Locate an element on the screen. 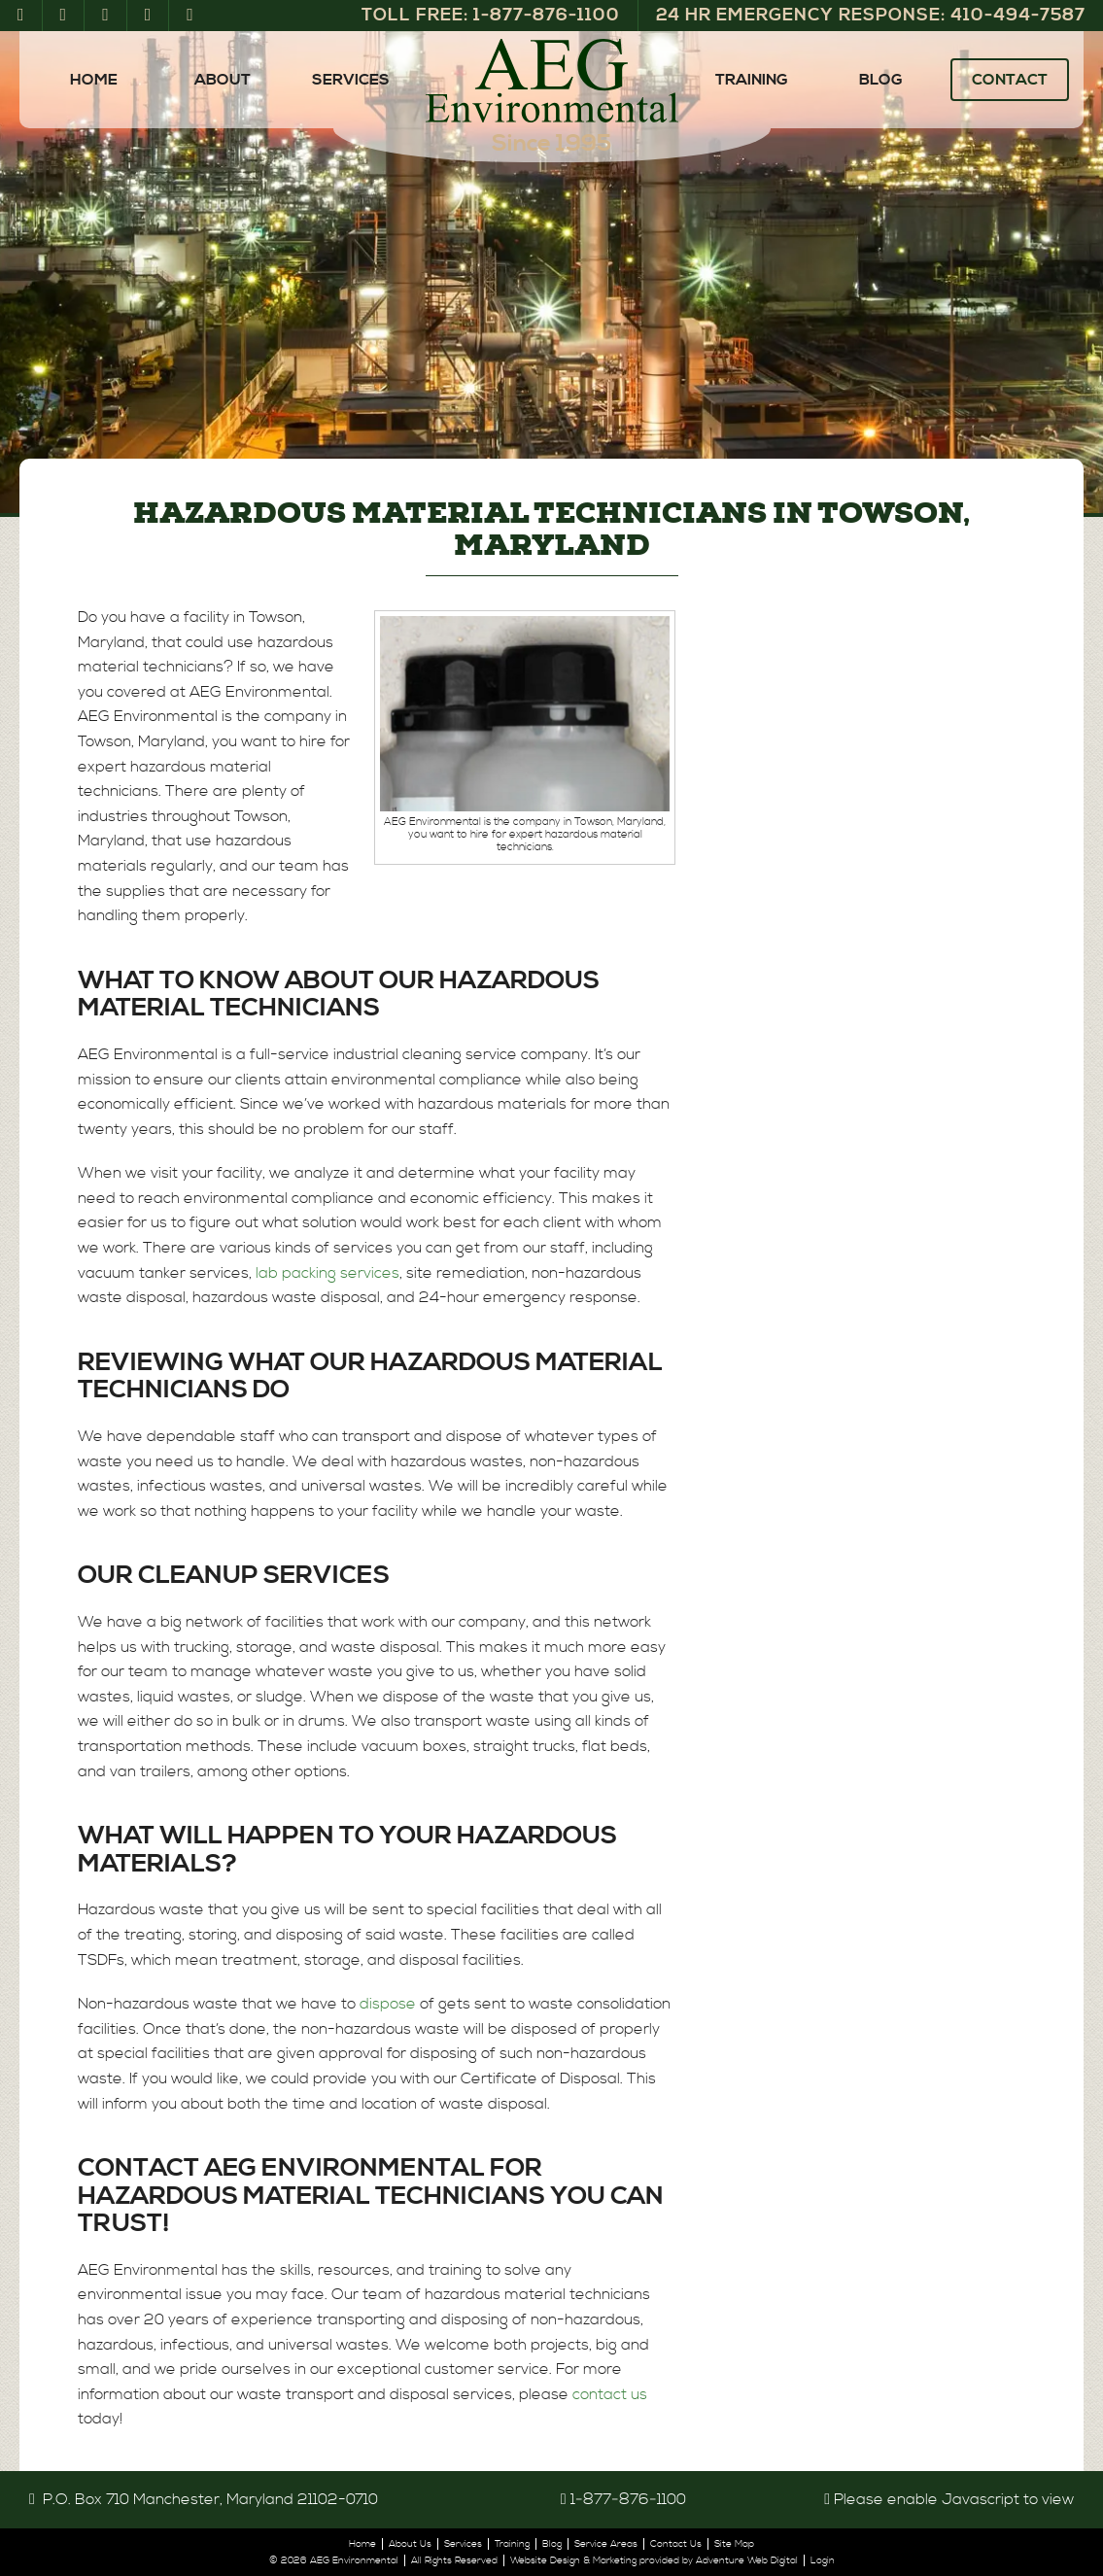 Image resolution: width=1103 pixels, height=2576 pixels. Contact is located at coordinates (1010, 79).